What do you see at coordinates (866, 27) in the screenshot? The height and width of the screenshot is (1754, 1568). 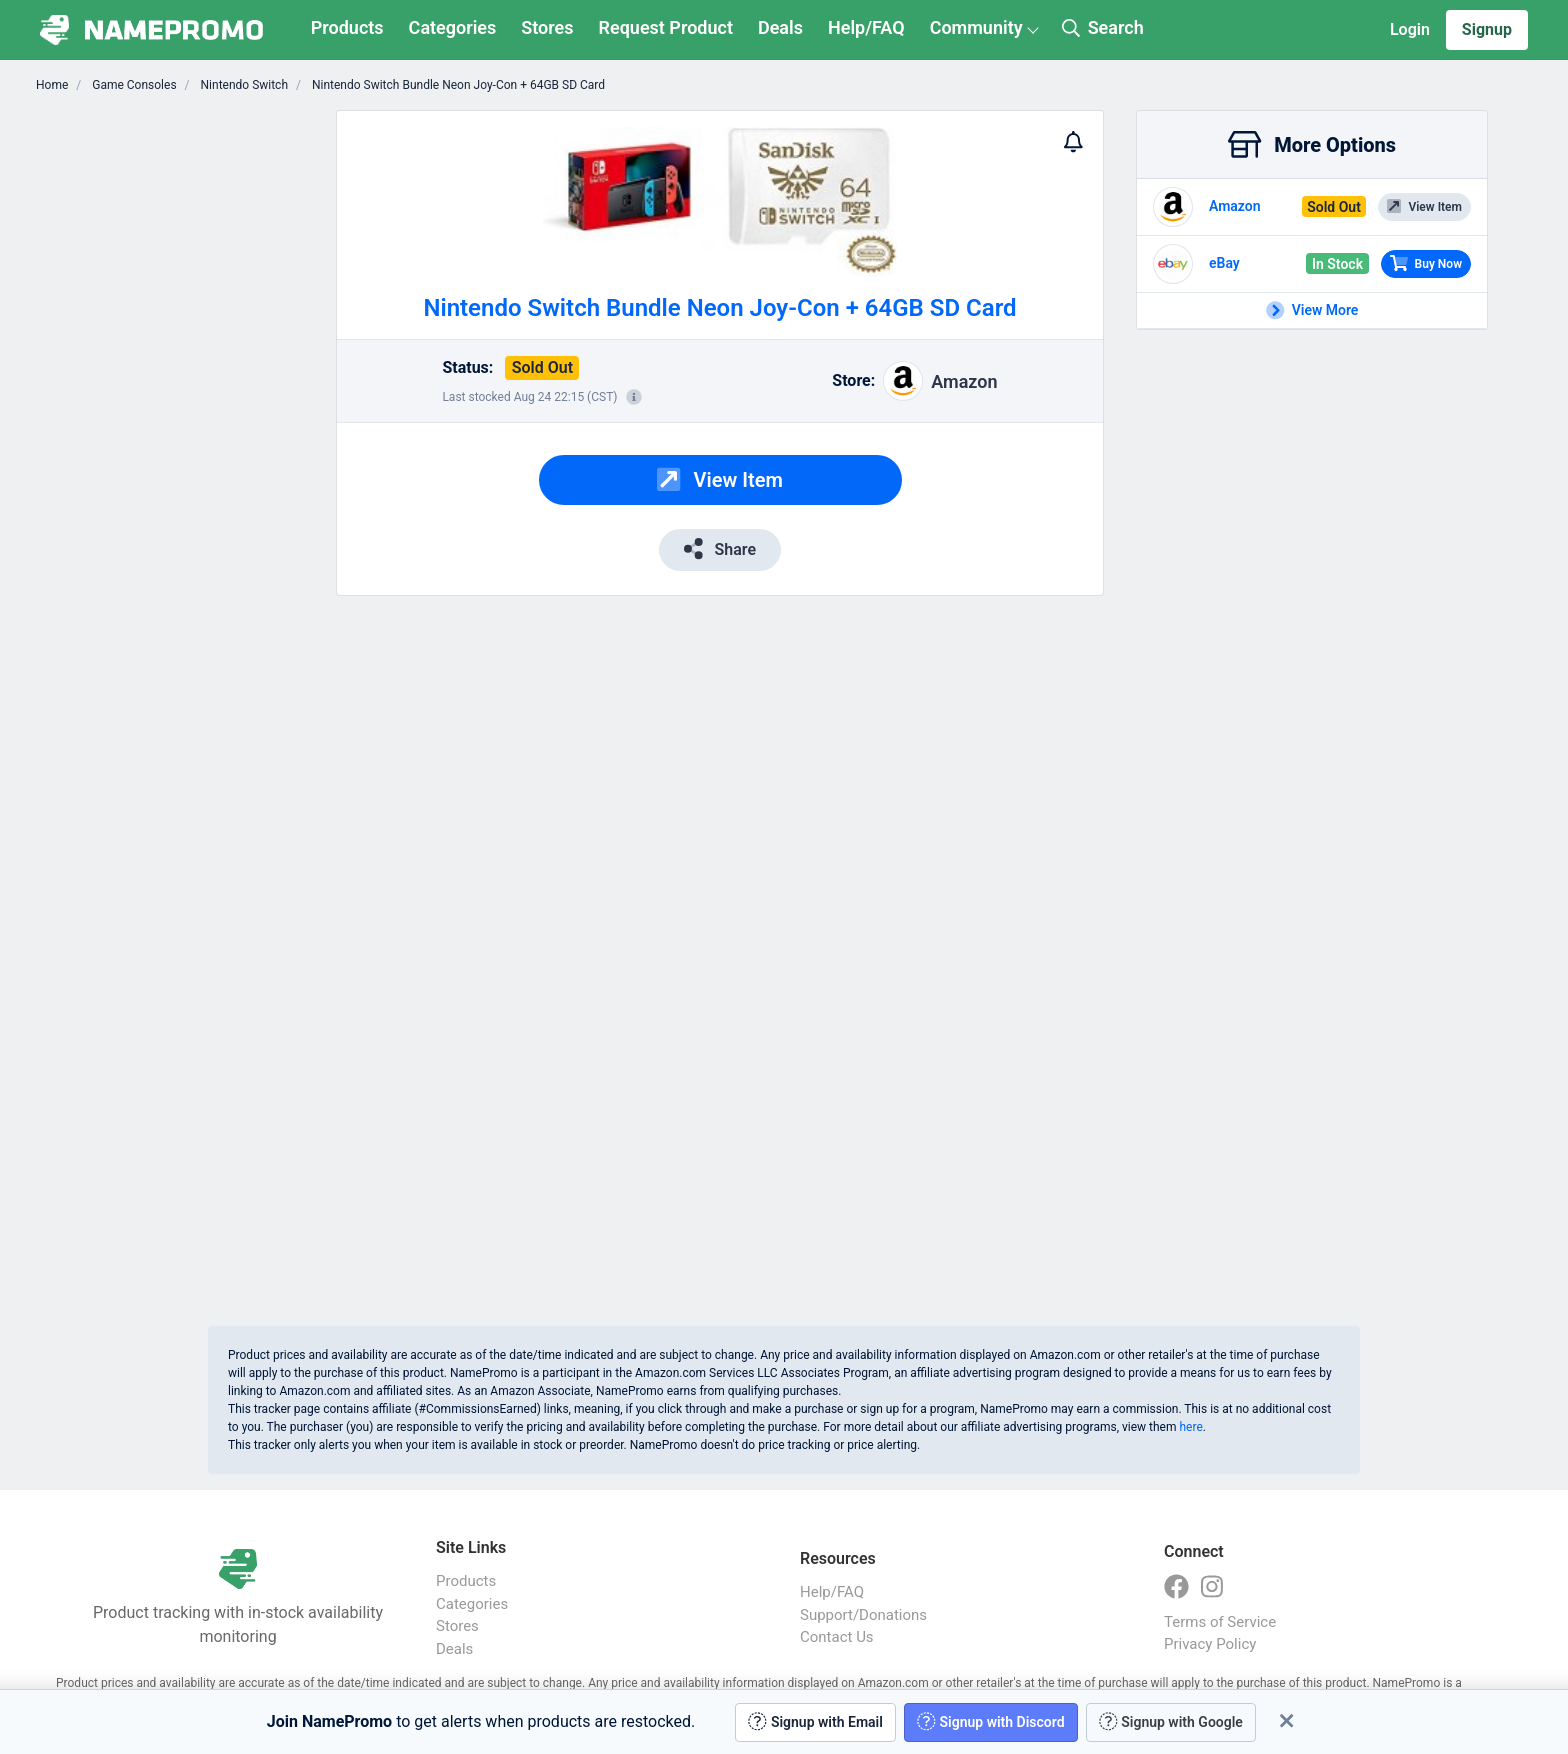 I see `Help/FAQ` at bounding box center [866, 27].